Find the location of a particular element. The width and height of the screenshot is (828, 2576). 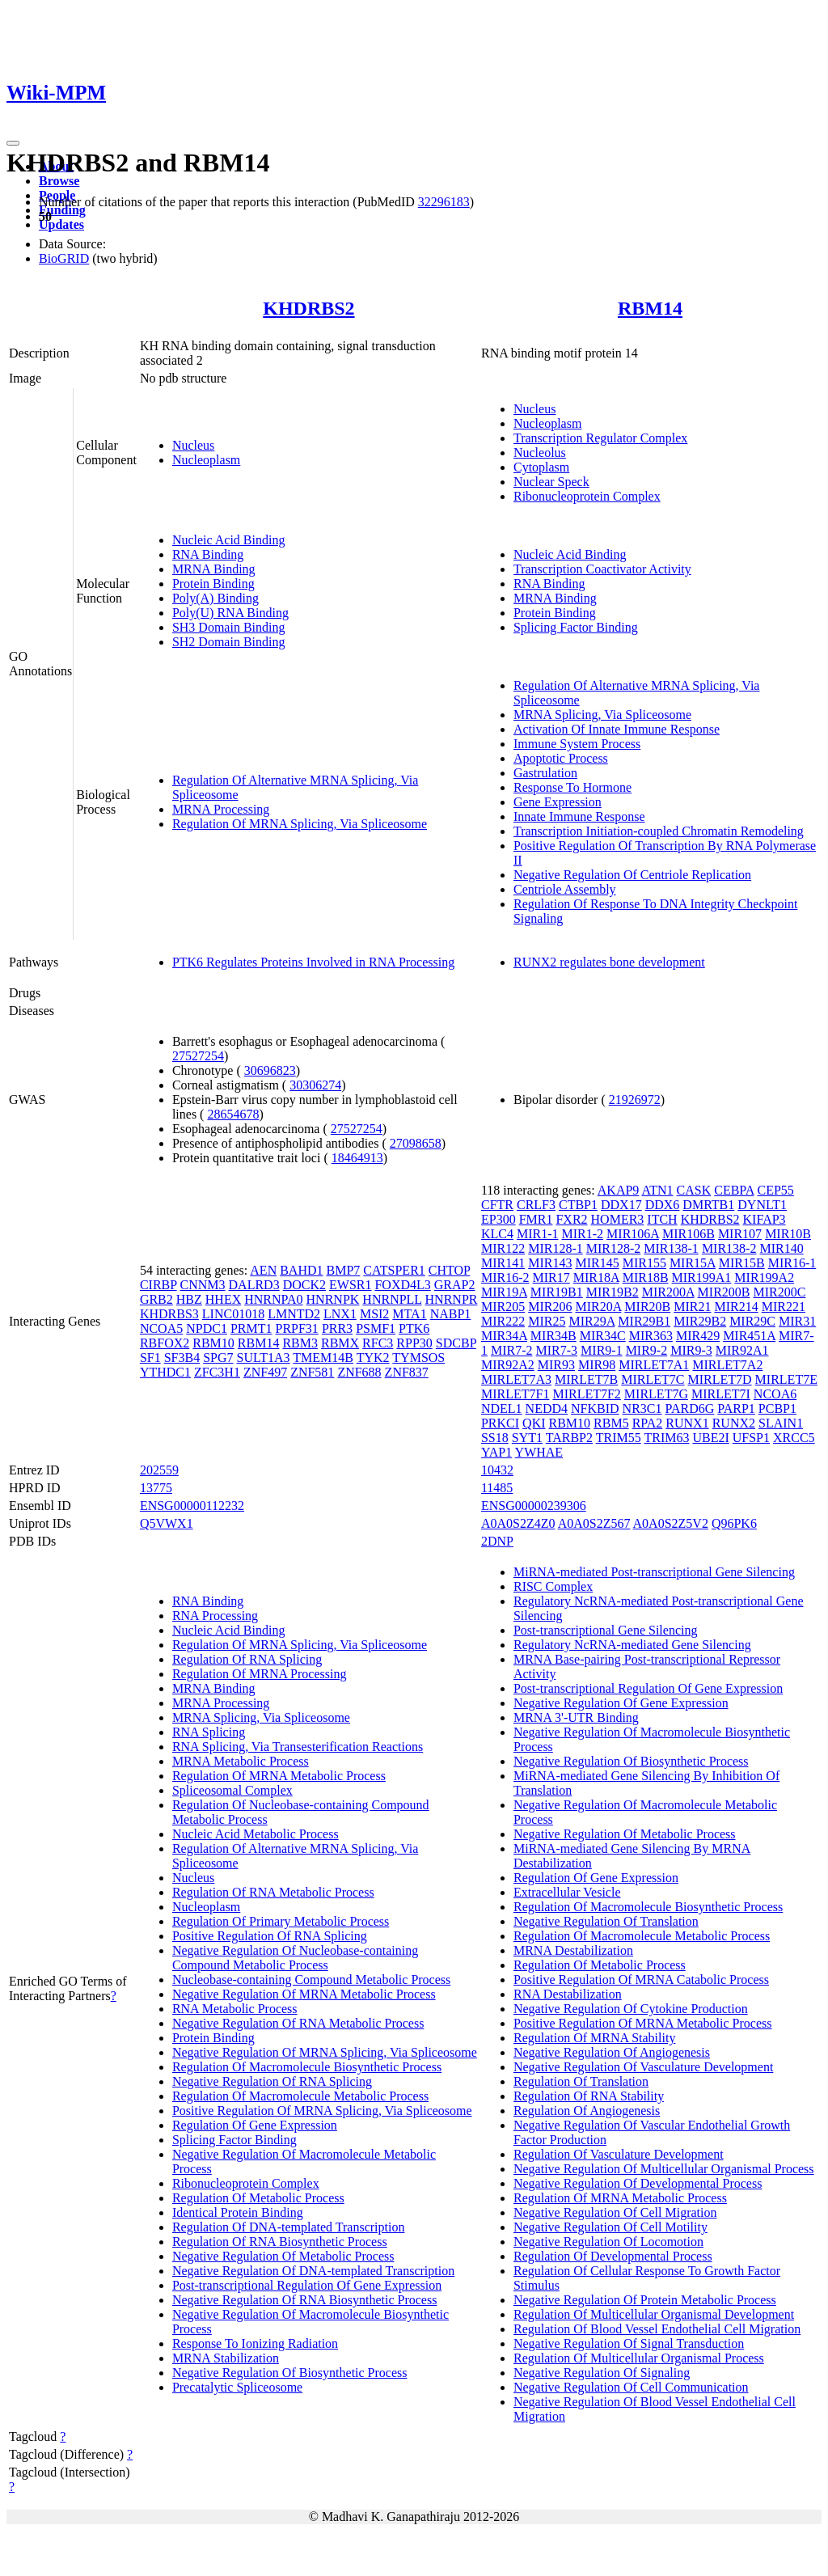

Protein Binding is located at coordinates (213, 583).